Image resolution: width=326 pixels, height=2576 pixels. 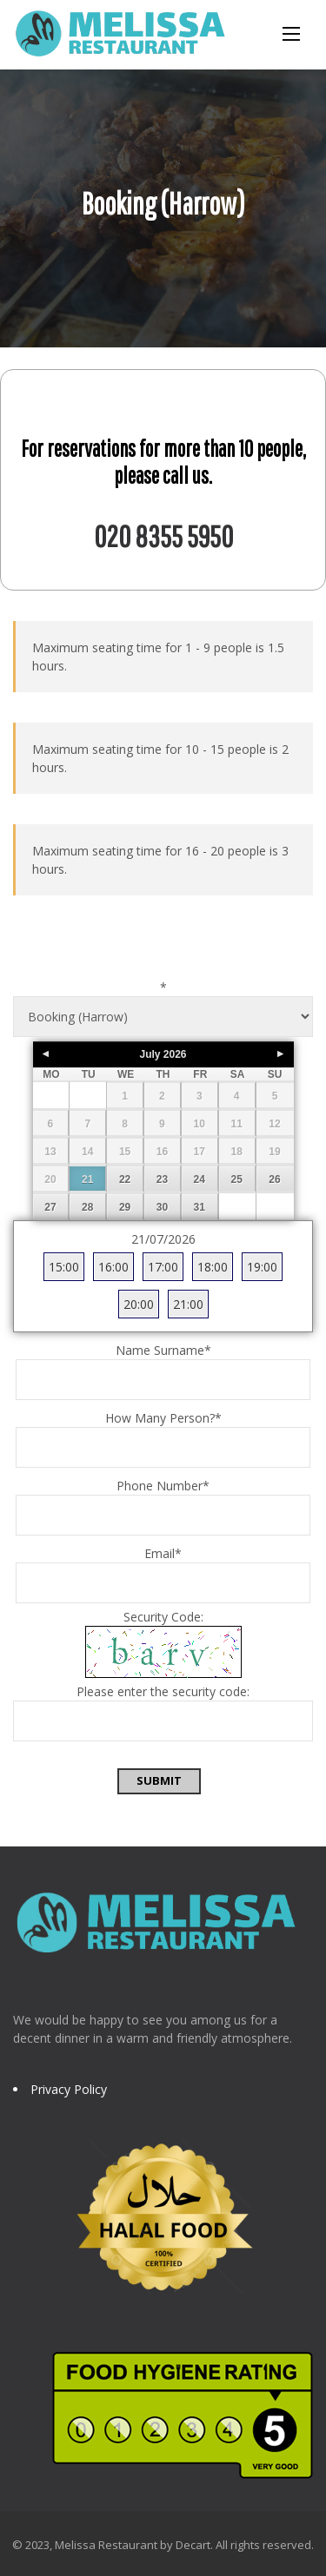 What do you see at coordinates (159, 1780) in the screenshot?
I see `Submit` at bounding box center [159, 1780].